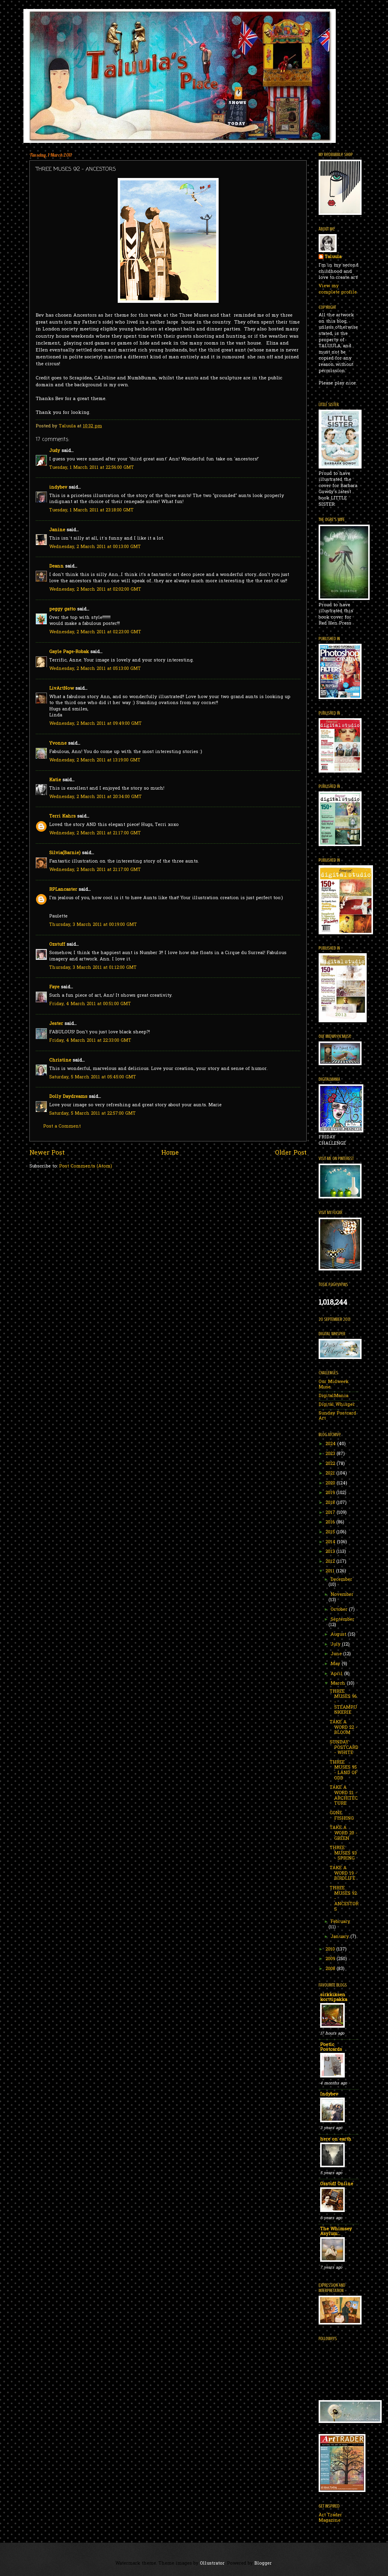 This screenshot has width=388, height=2576. I want to click on 2017, so click(331, 1513).